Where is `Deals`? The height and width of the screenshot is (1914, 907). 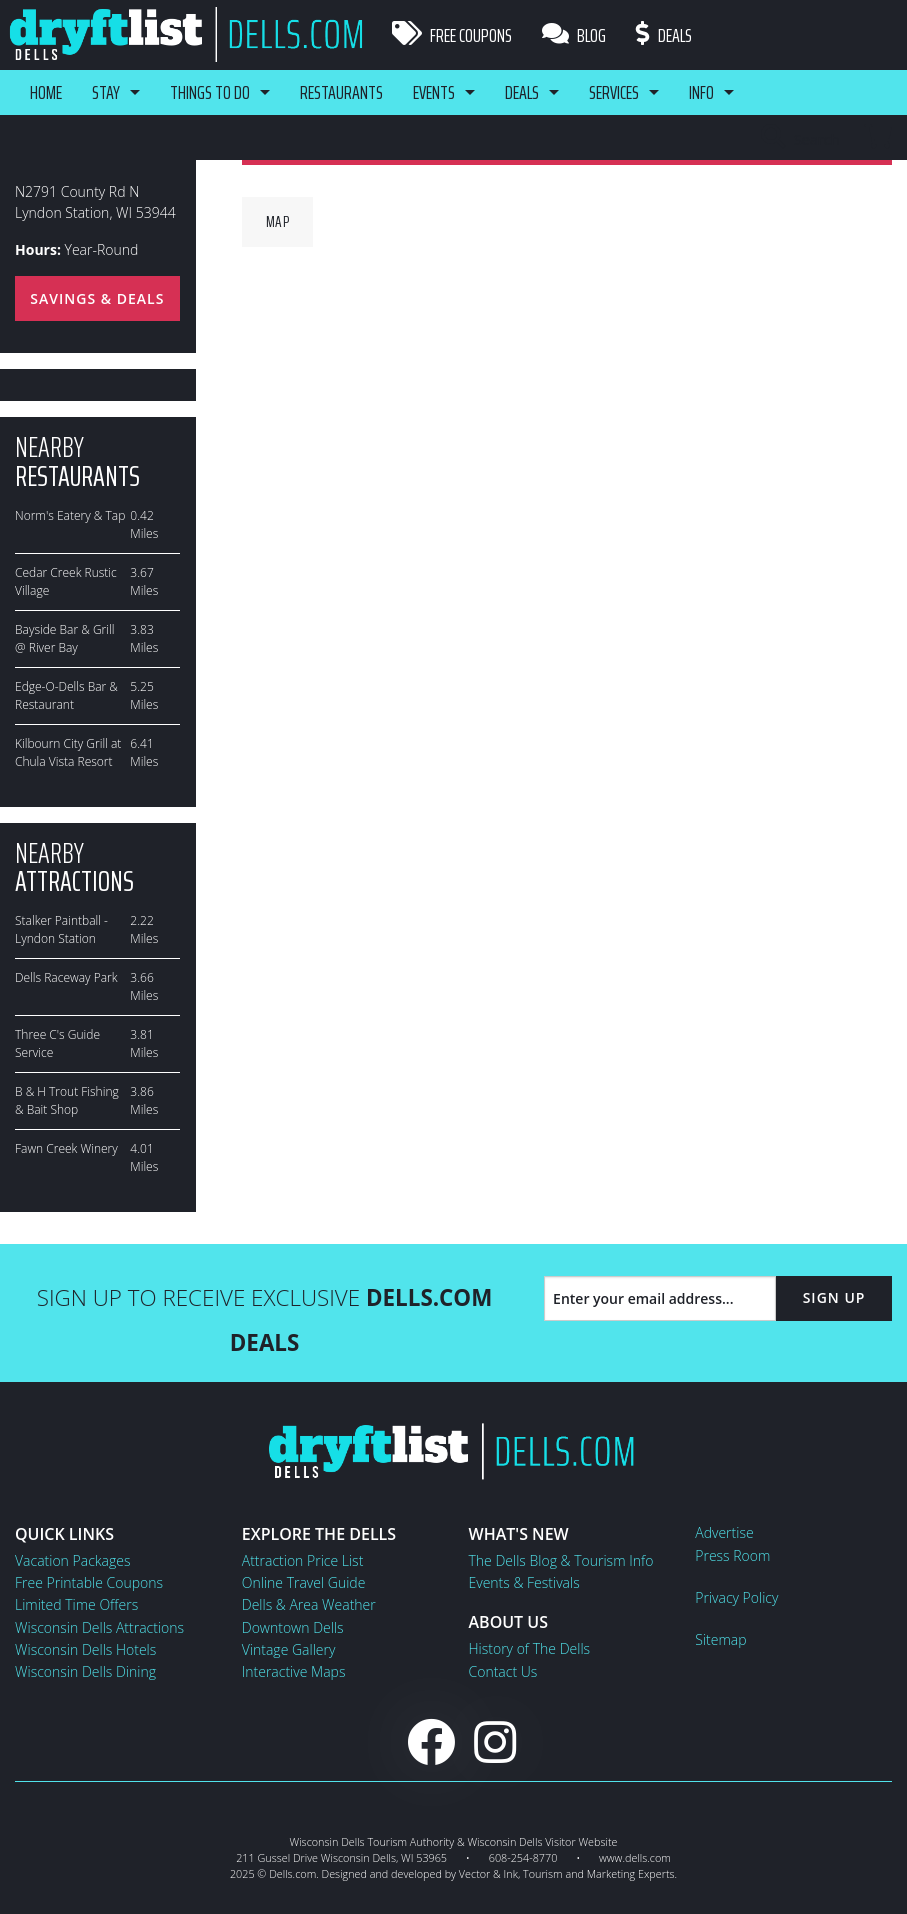 Deals is located at coordinates (664, 35).